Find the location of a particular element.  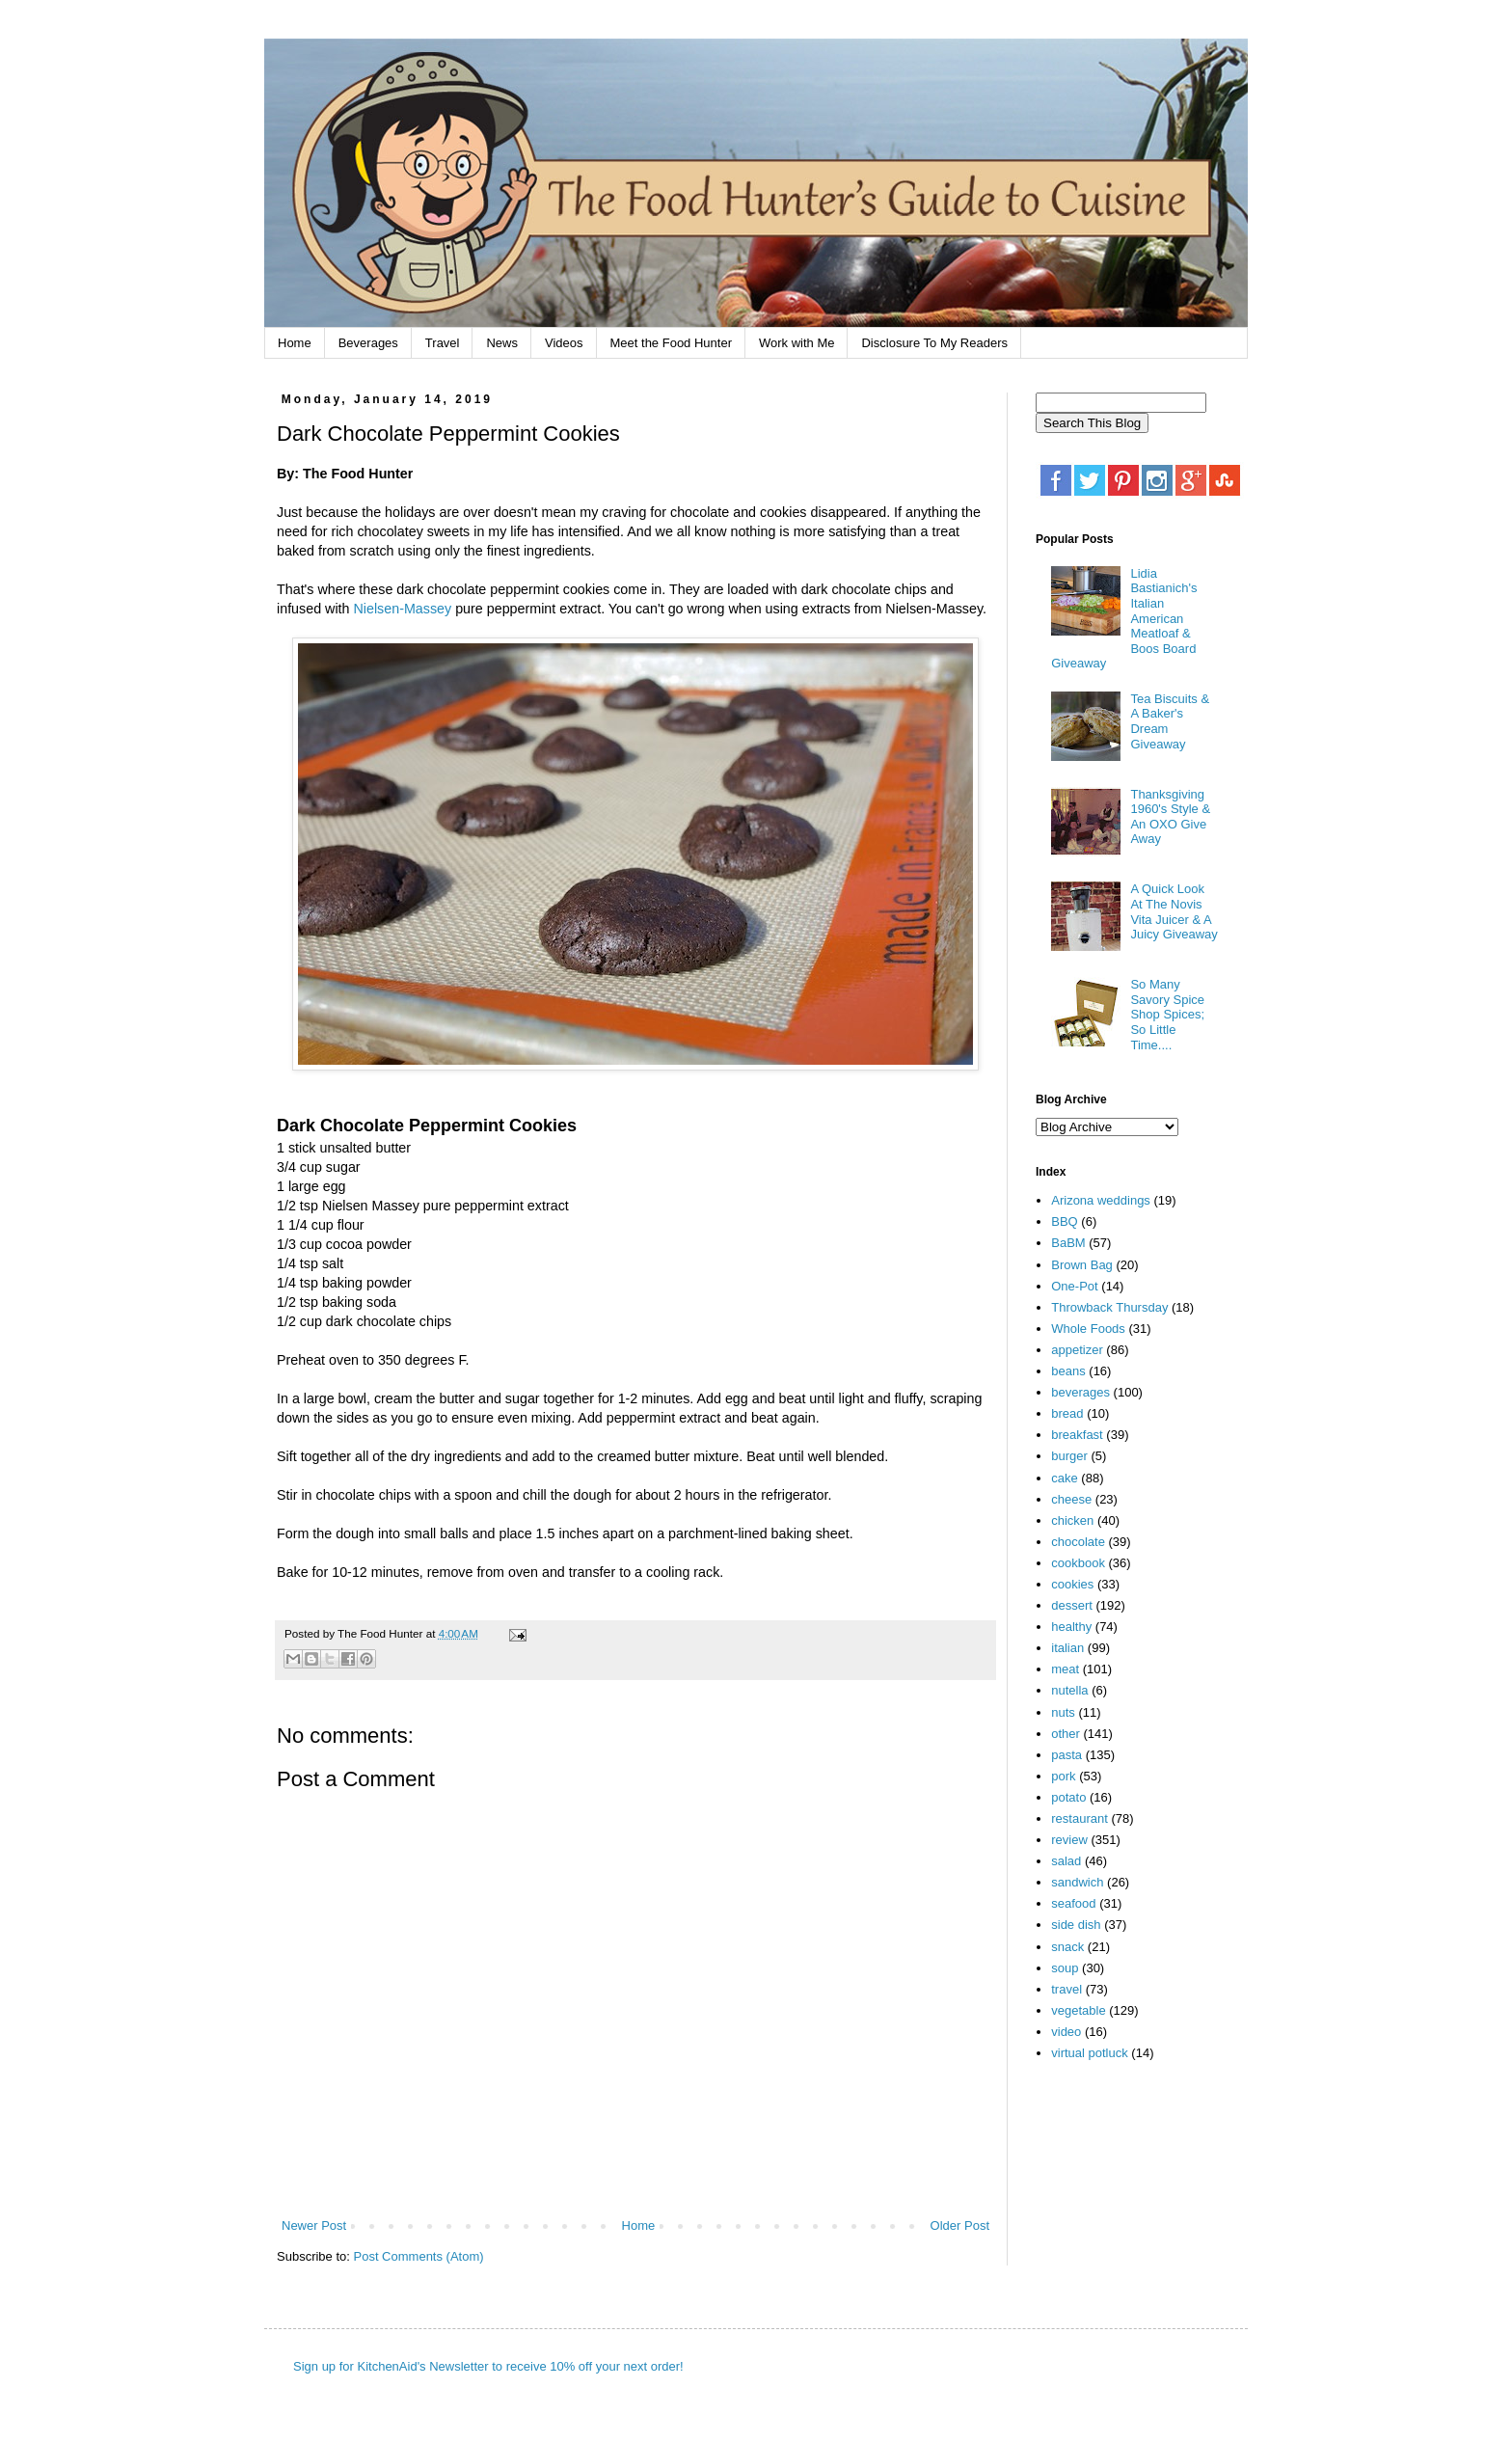

Beverages is located at coordinates (368, 343).